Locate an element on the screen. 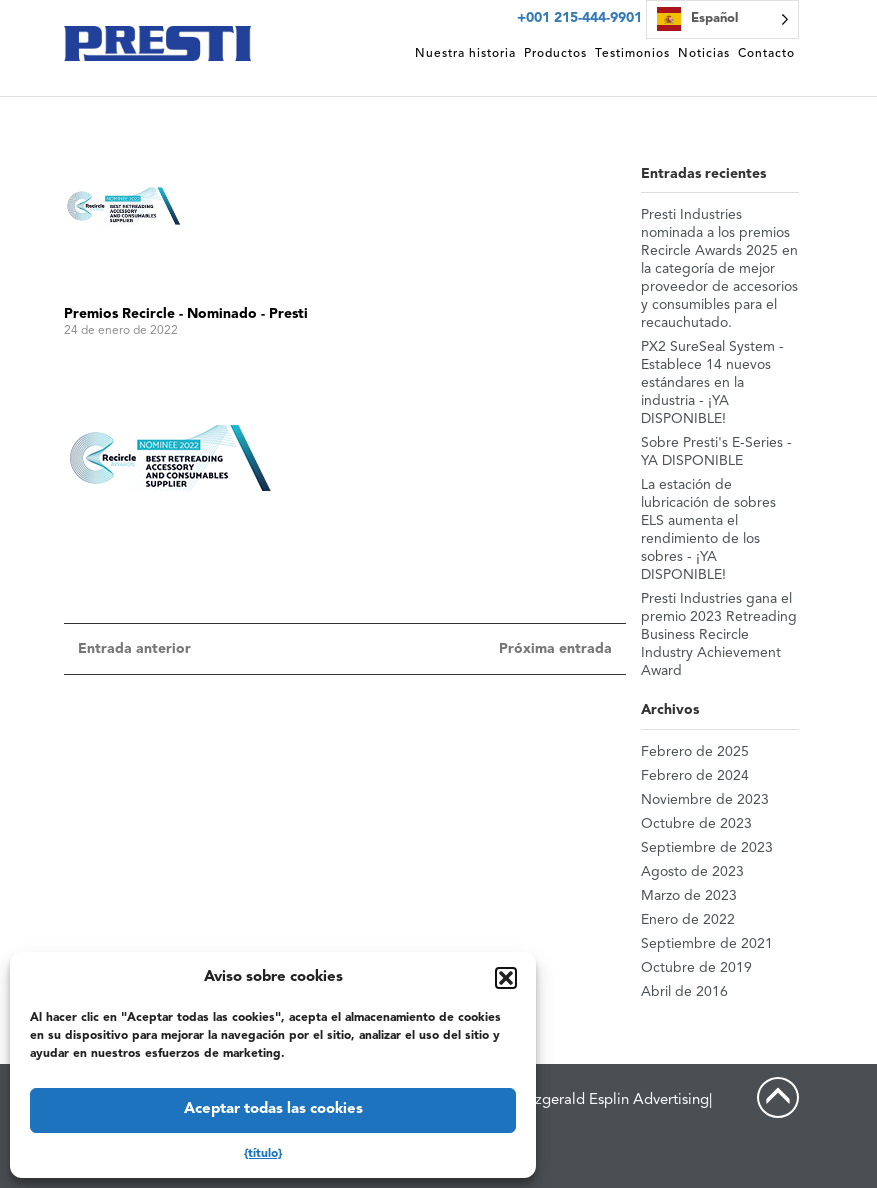  Aceptar todas las cookies is located at coordinates (273, 1109).